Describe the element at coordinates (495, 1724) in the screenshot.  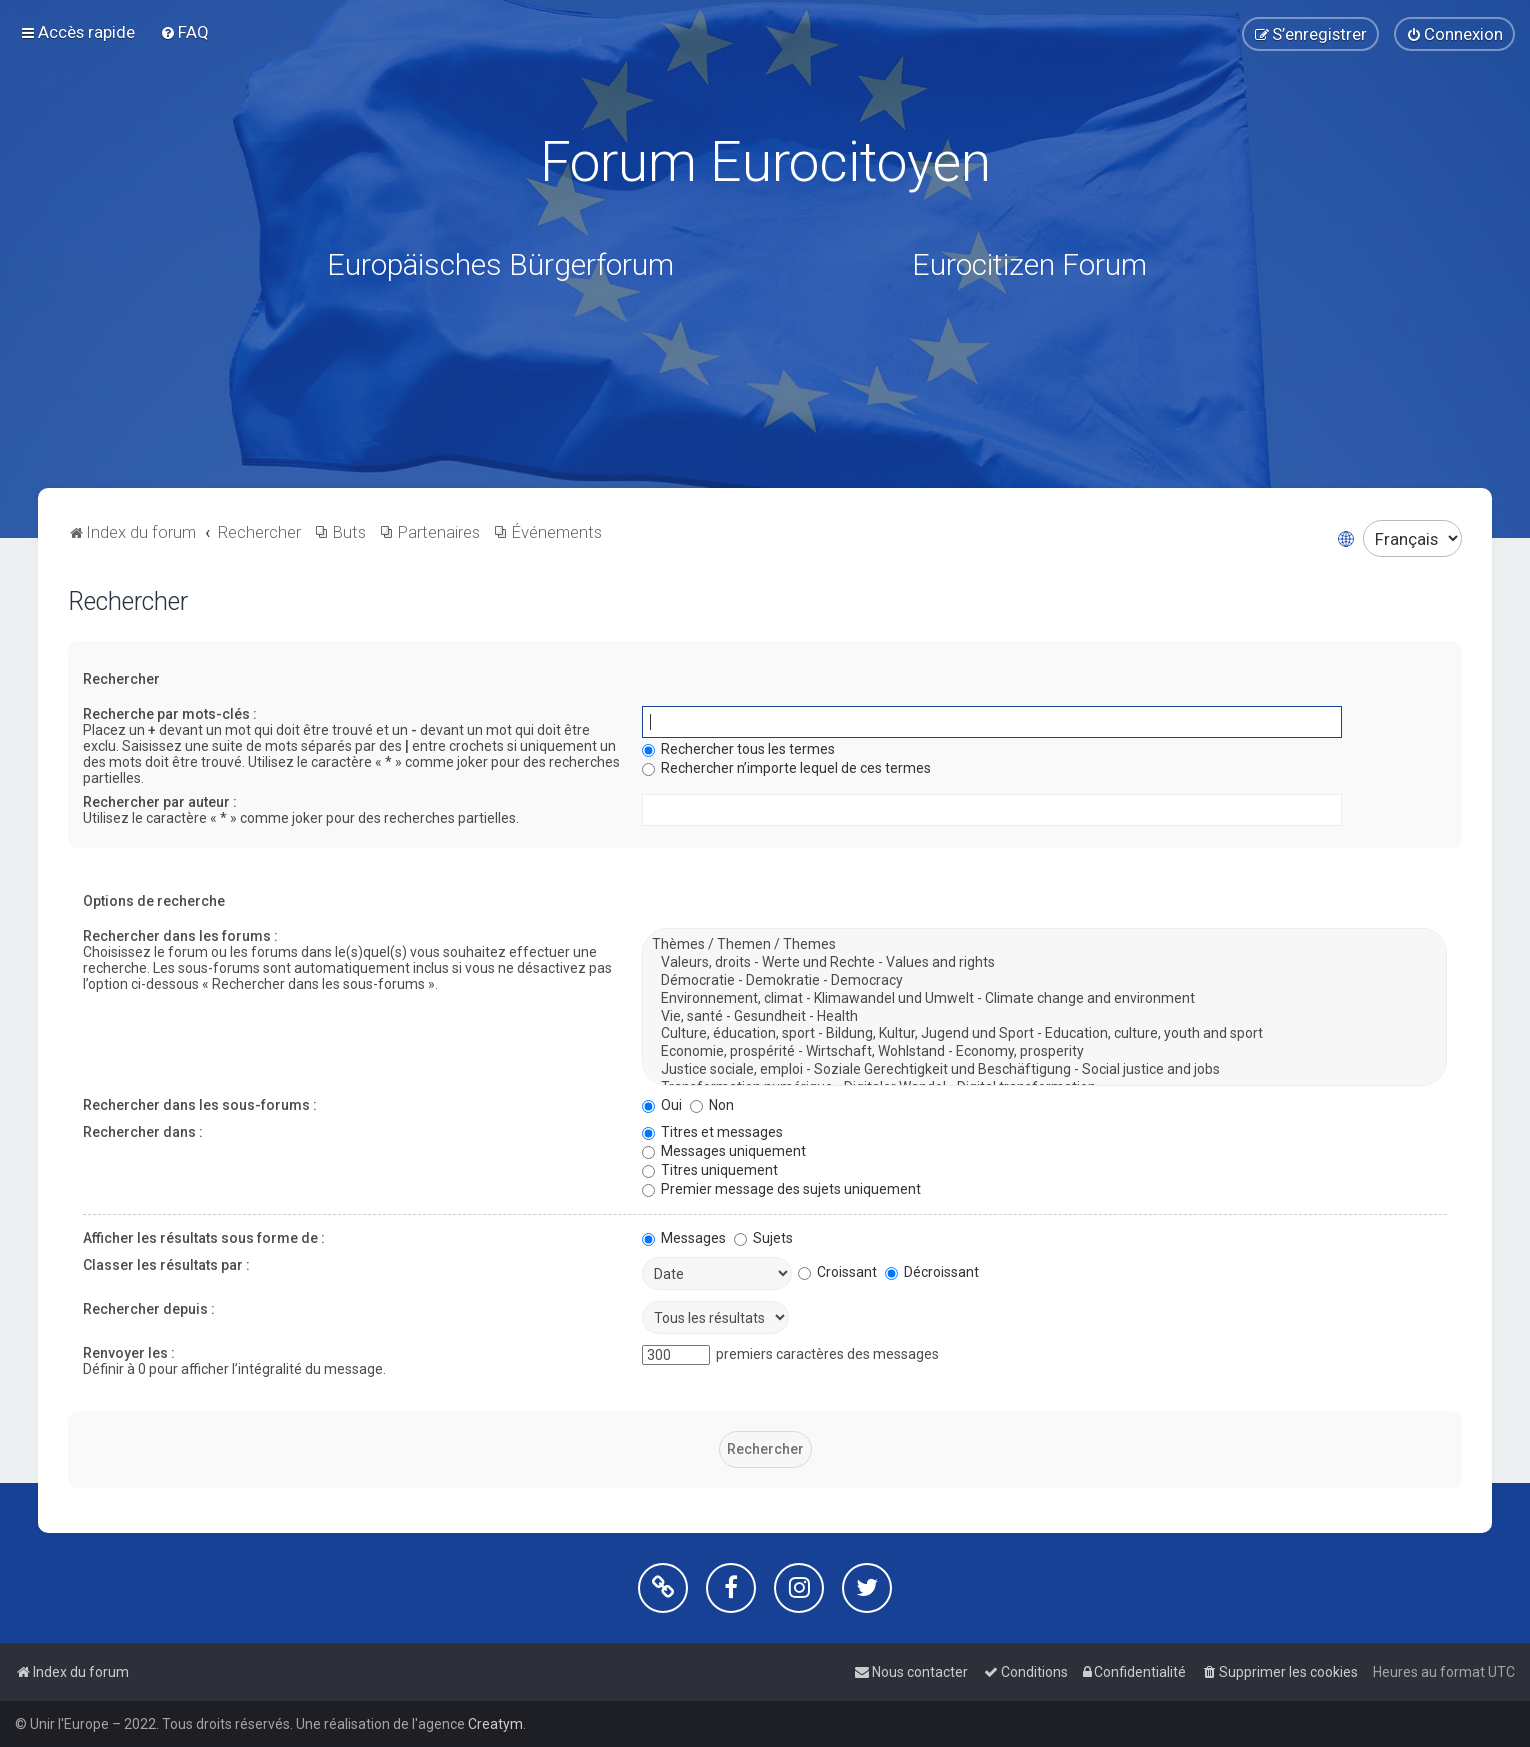
I see `Creatym` at that location.